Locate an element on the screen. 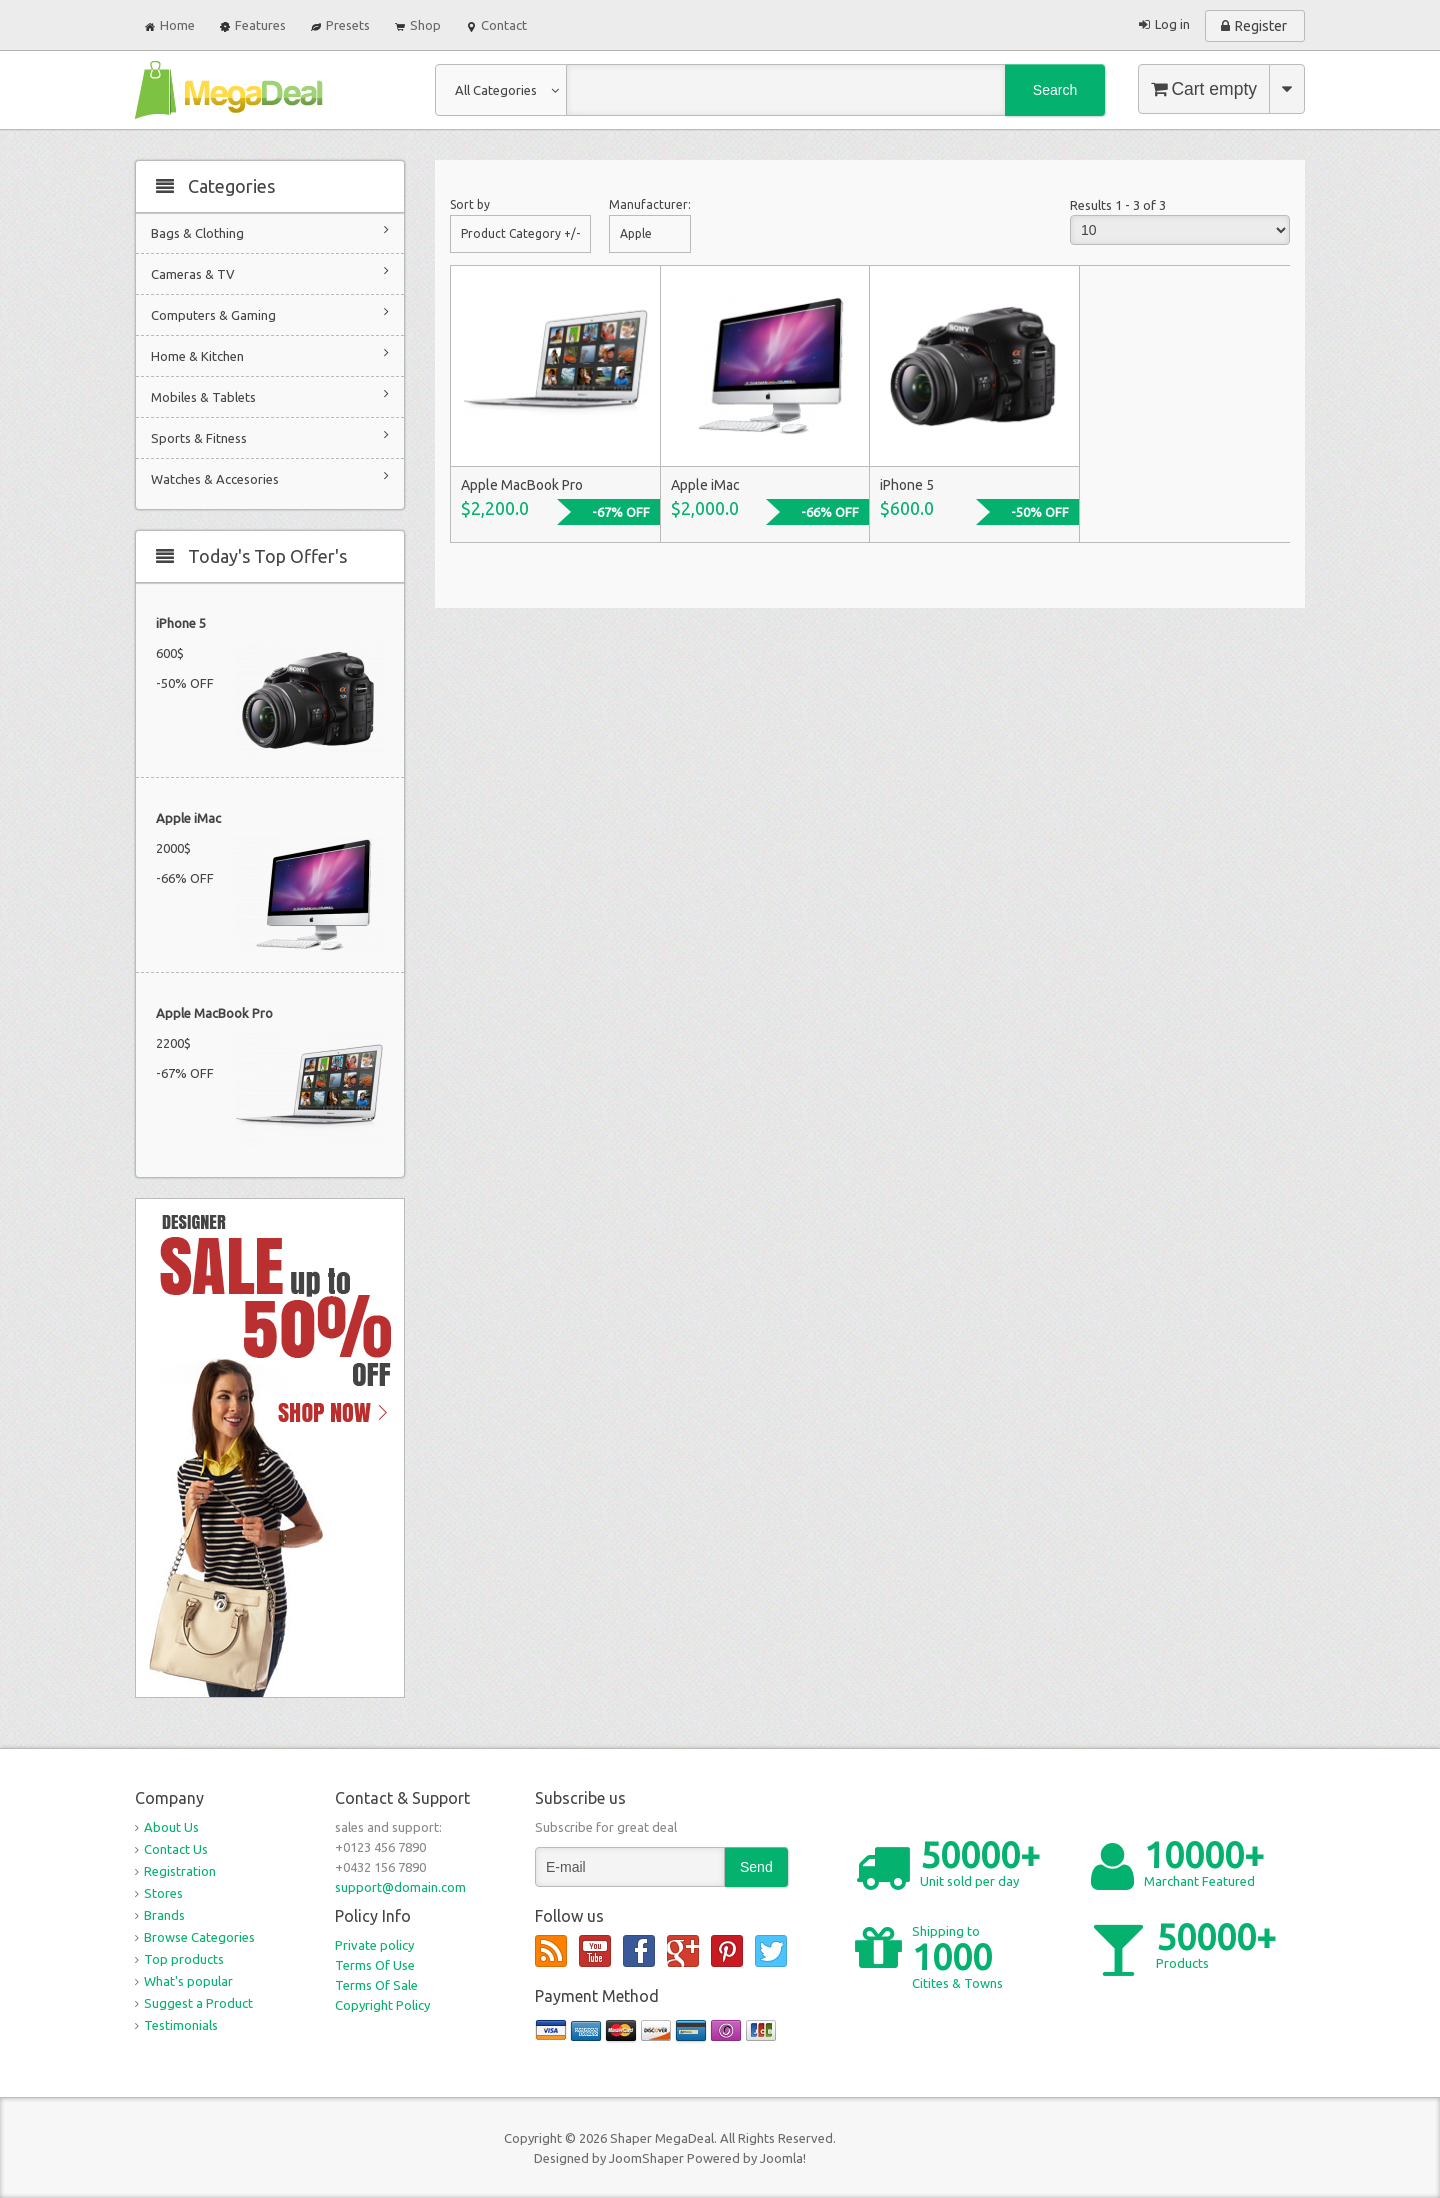 The width and height of the screenshot is (1440, 2198). support@domain.com is located at coordinates (400, 1887).